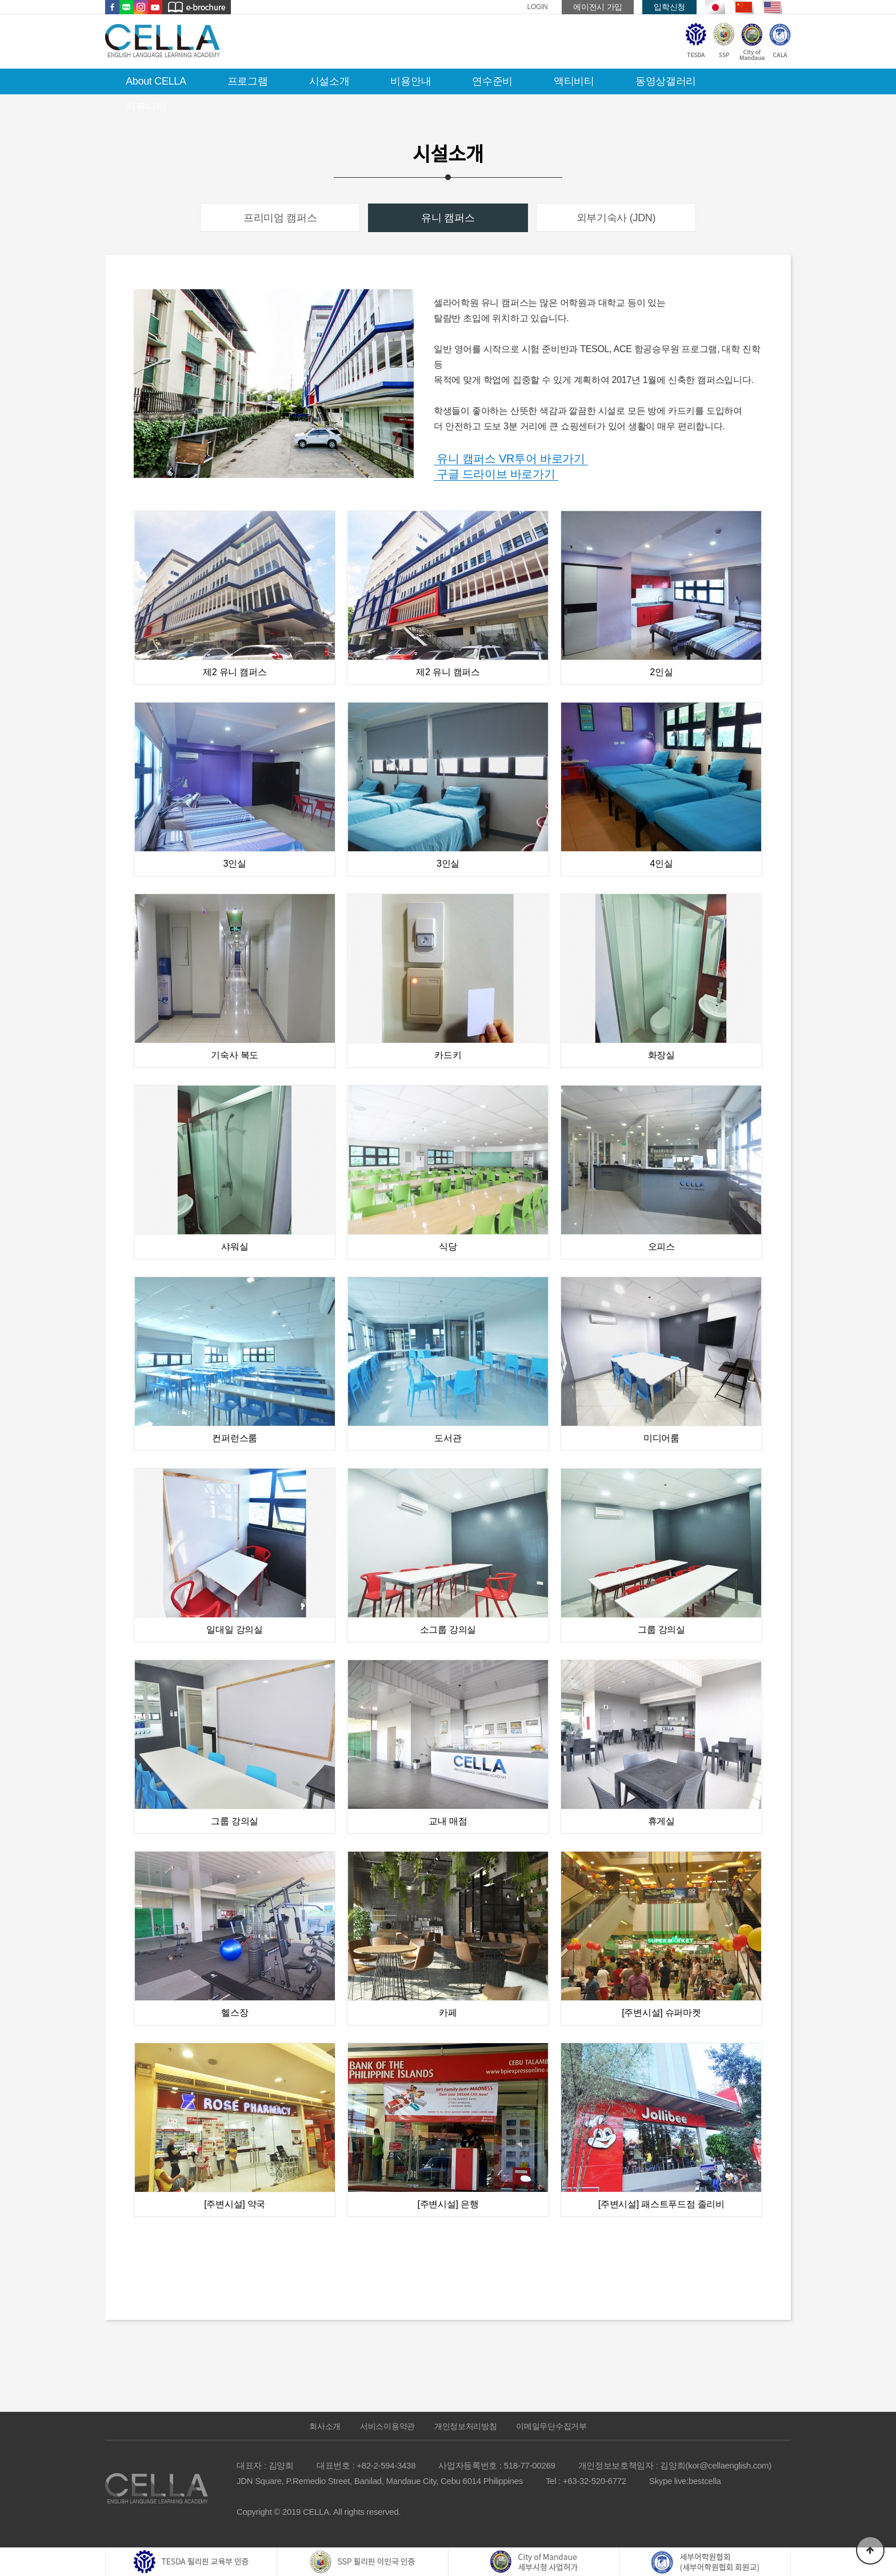  I want to click on 프리미엄 캠퍼스, so click(280, 218).